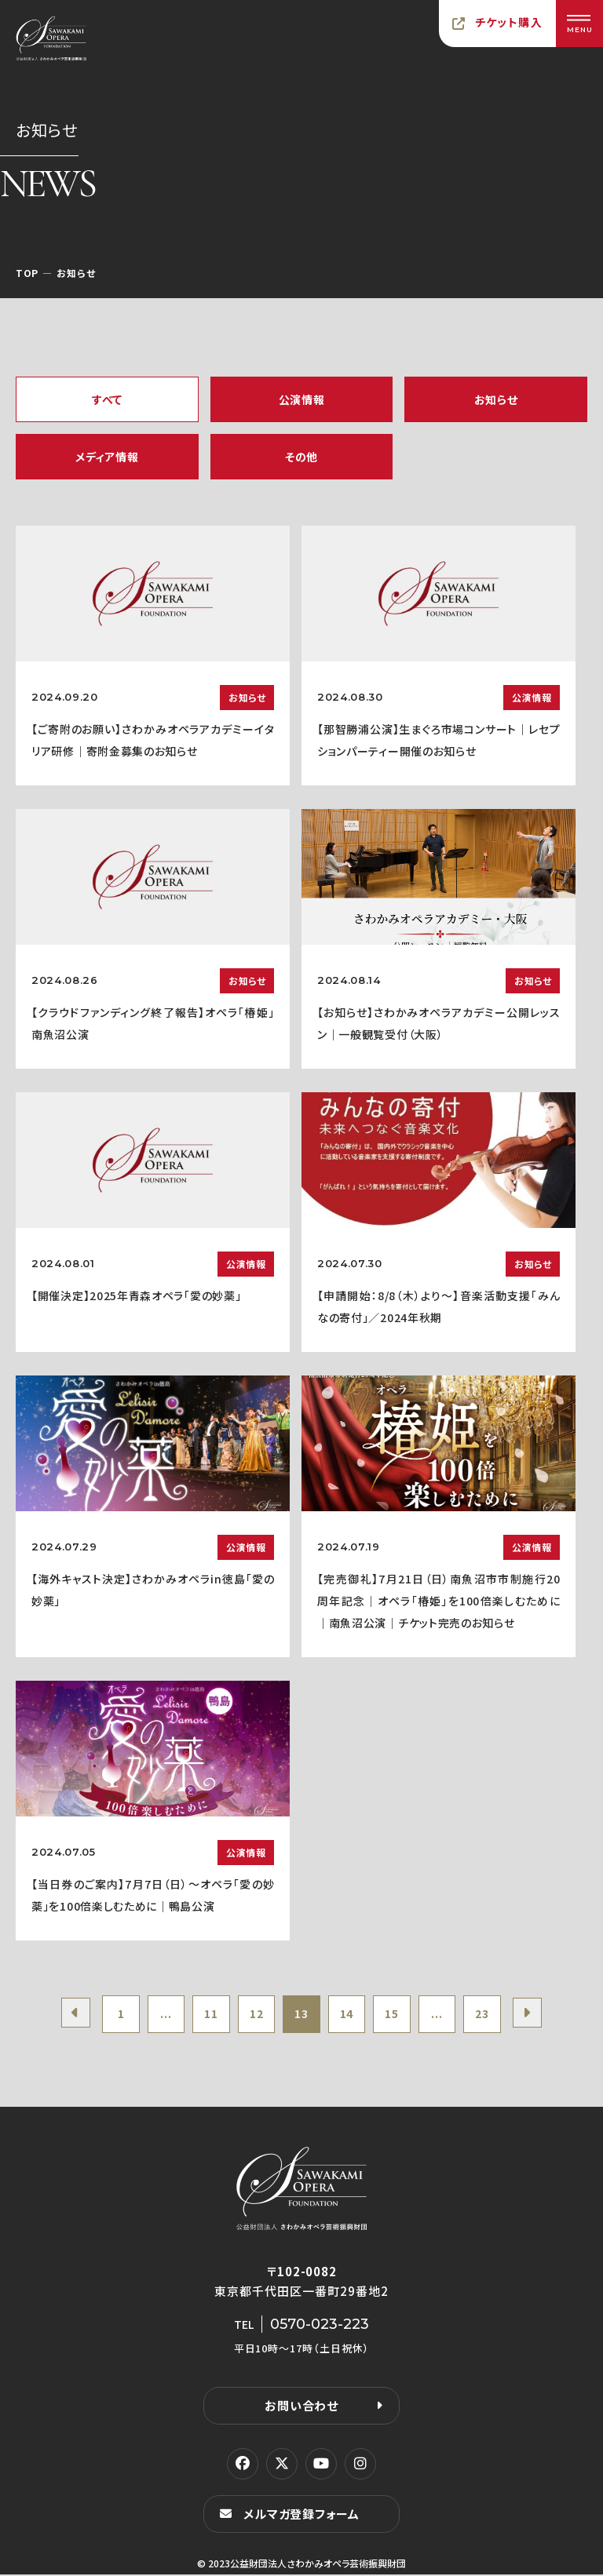  What do you see at coordinates (254, 2015) in the screenshot?
I see `12` at bounding box center [254, 2015].